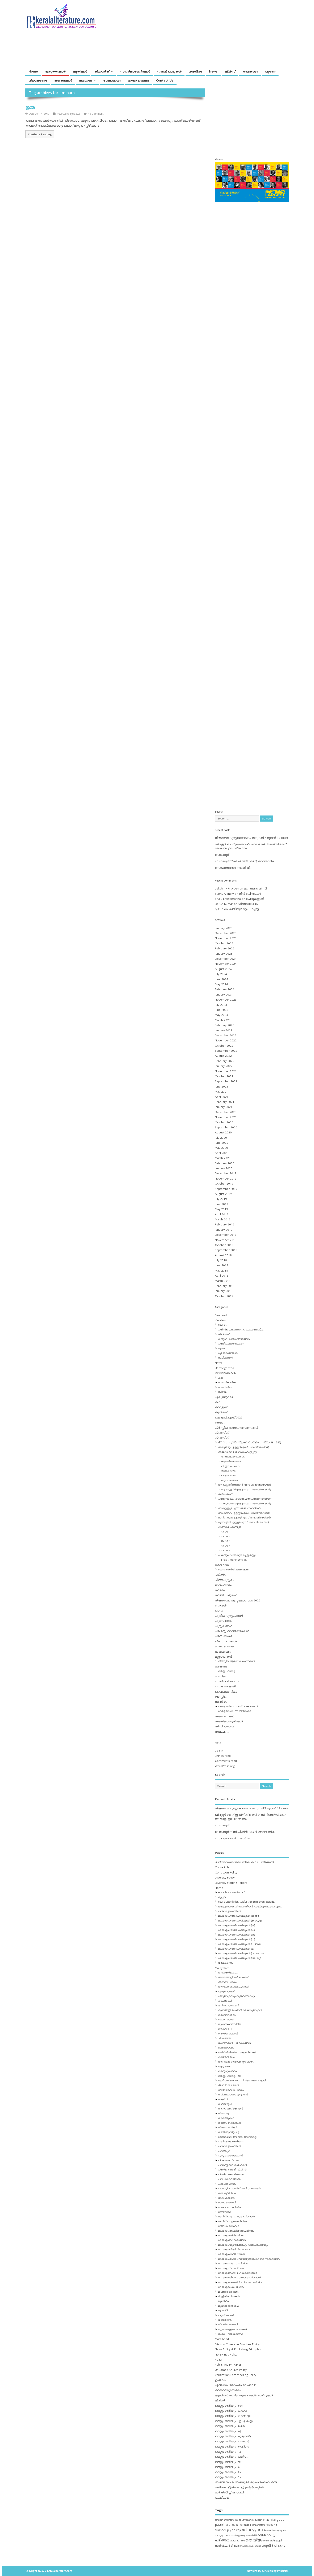  Describe the element at coordinates (234, 2421) in the screenshot. I see `തെറ്റും ശരിയും (എ,ഏ,ഐ)` at that location.